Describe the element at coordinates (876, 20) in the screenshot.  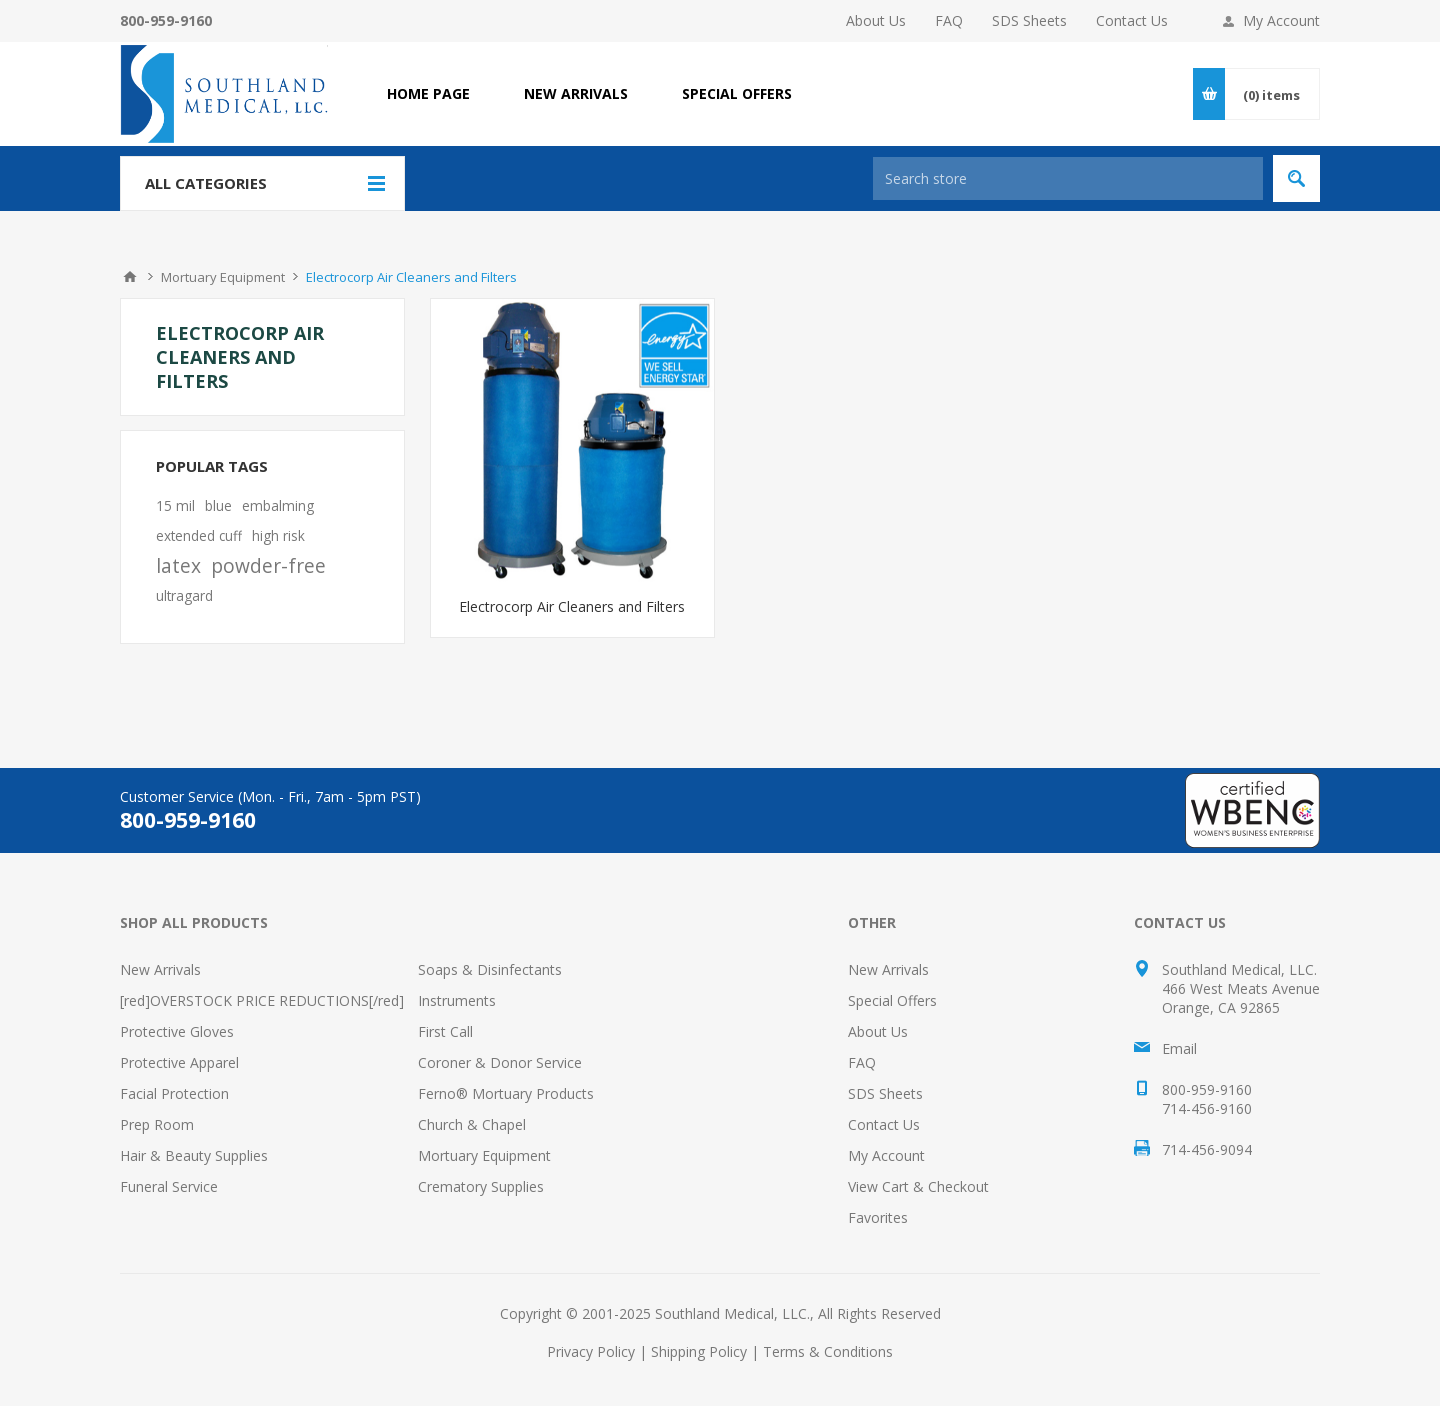
I see `About Us` at that location.